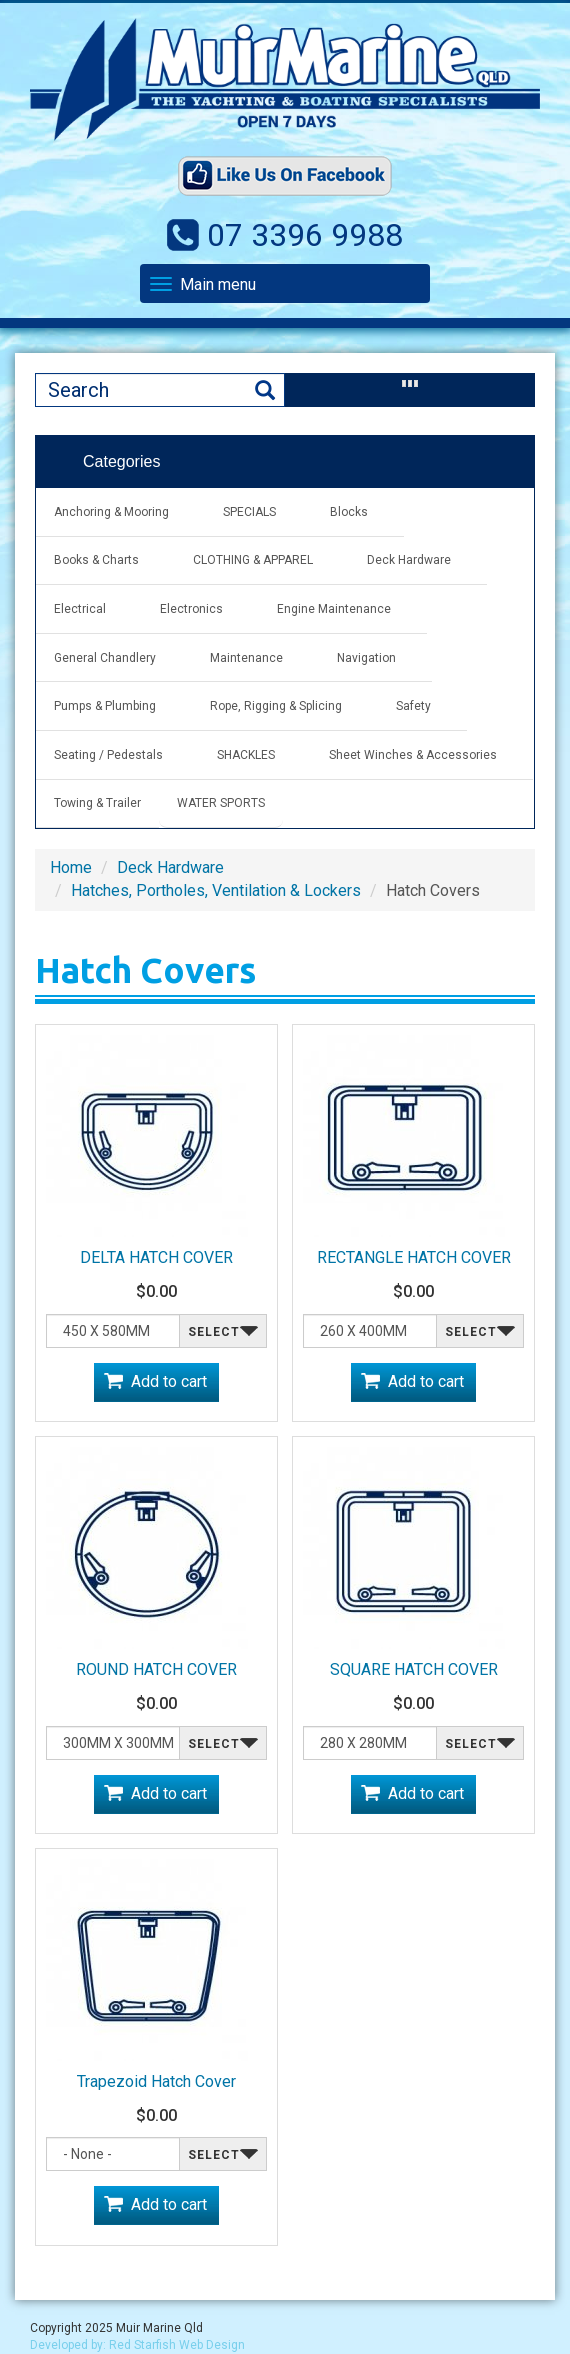 This screenshot has height=2354, width=570. What do you see at coordinates (216, 890) in the screenshot?
I see `Hatches, Portholes, Ventilation & Lockers` at bounding box center [216, 890].